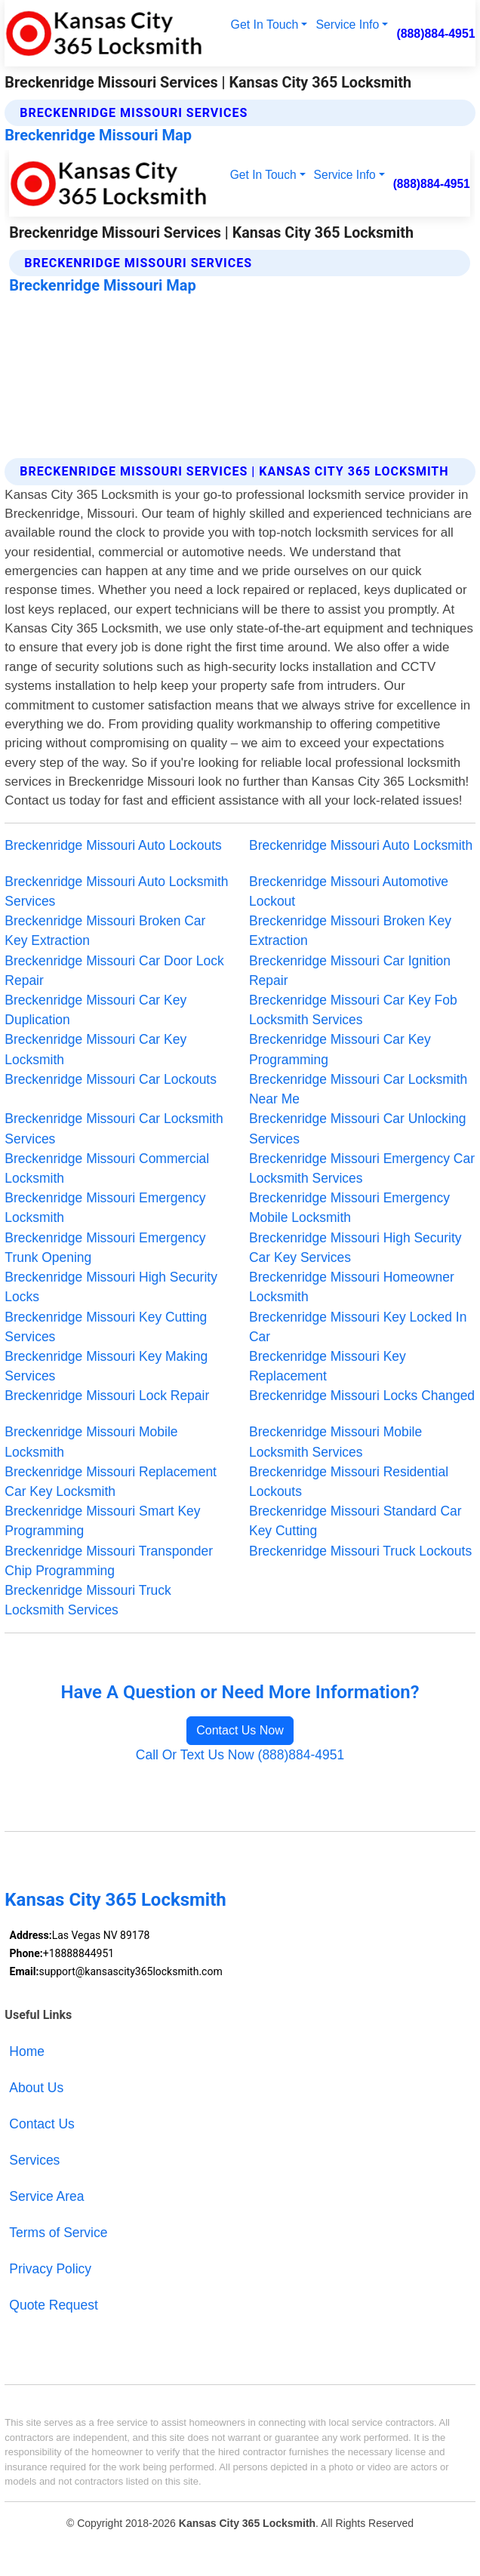  I want to click on Breckenridge Missouri Key Making Services, so click(106, 1366).